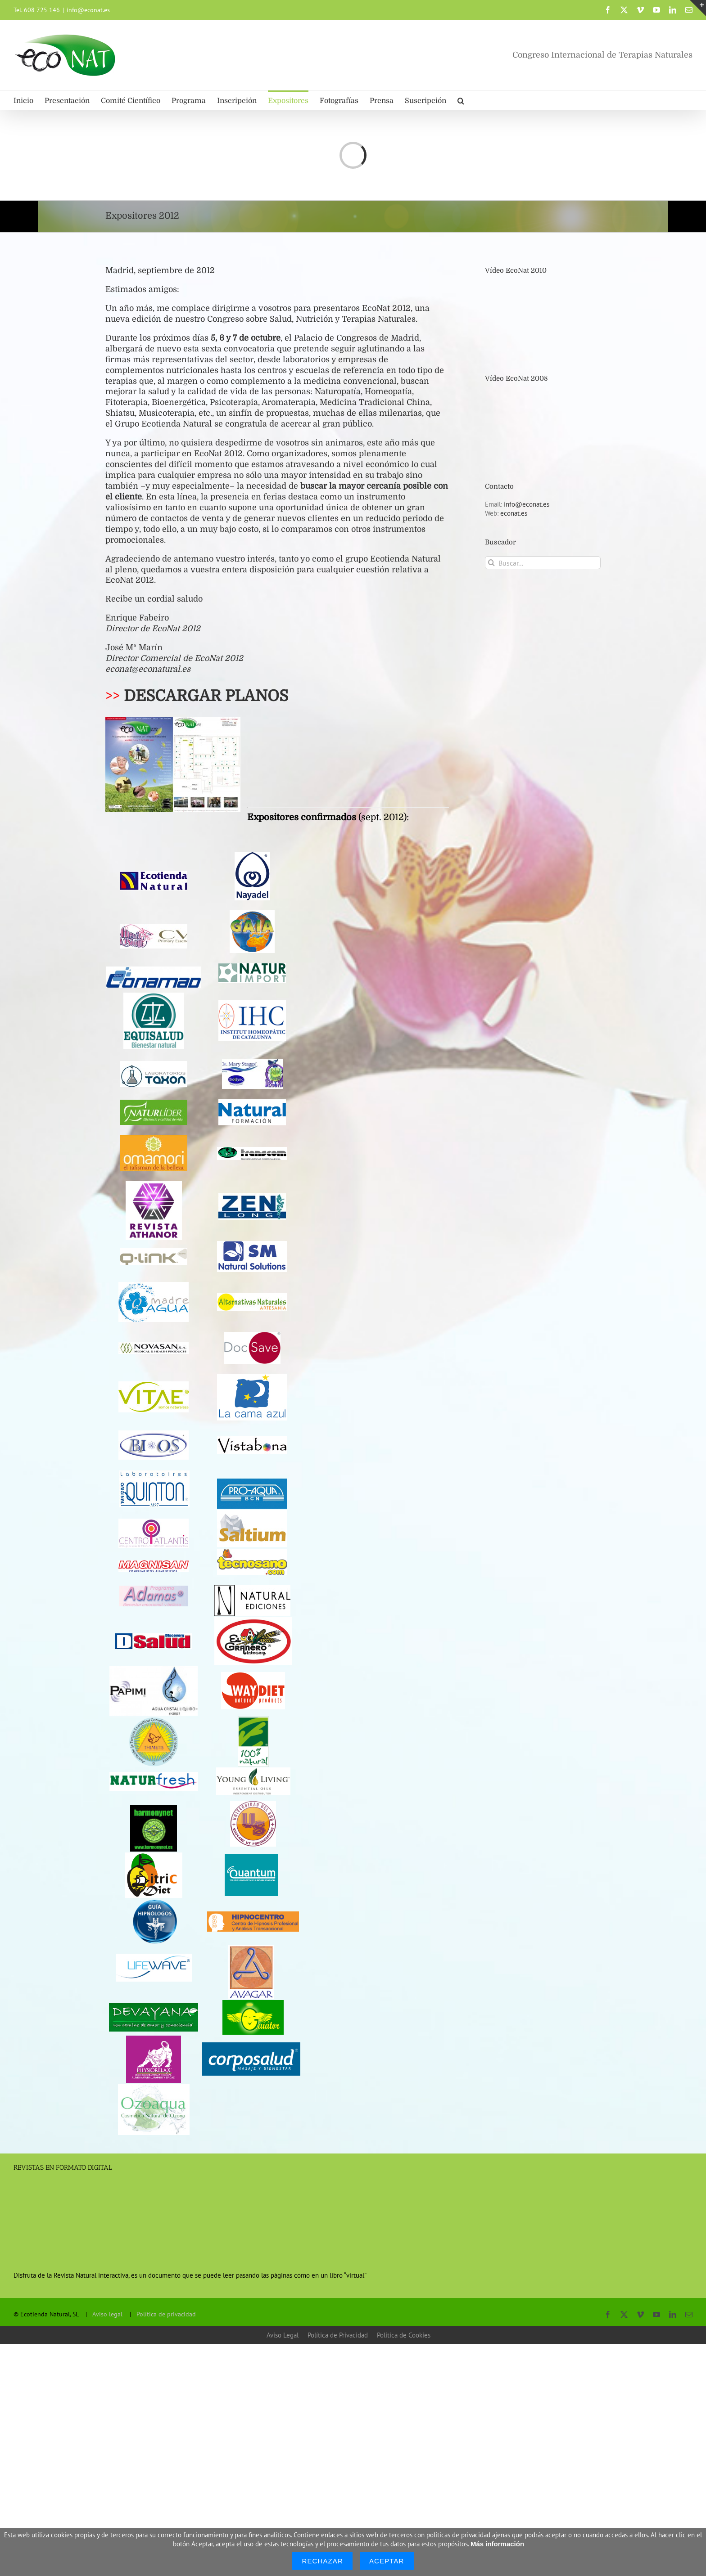 The image size is (706, 2576). What do you see at coordinates (491, 562) in the screenshot?
I see `[Buscar]` at bounding box center [491, 562].